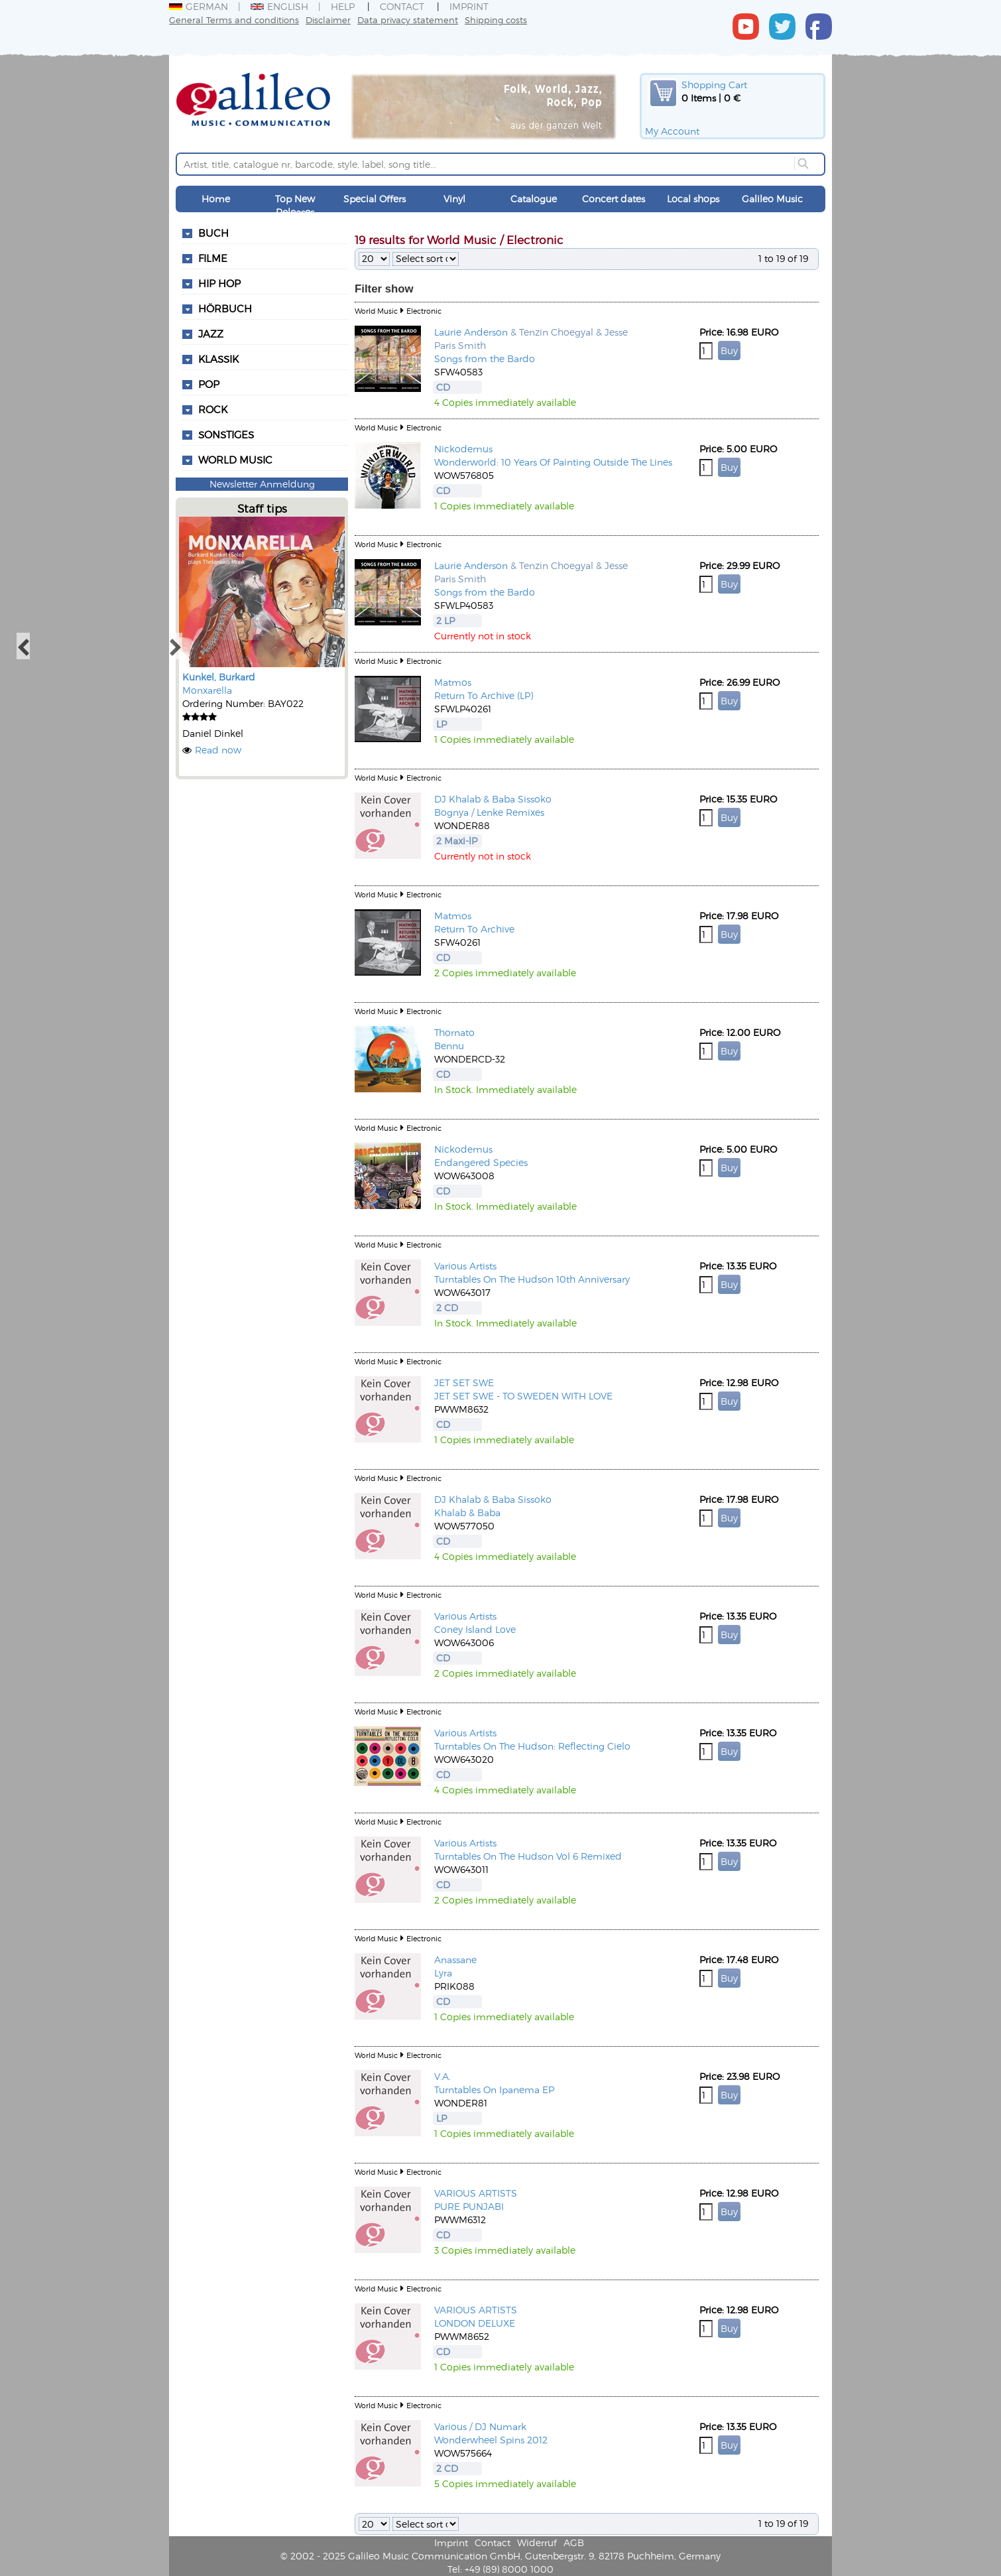  I want to click on Contact, so click(402, 6).